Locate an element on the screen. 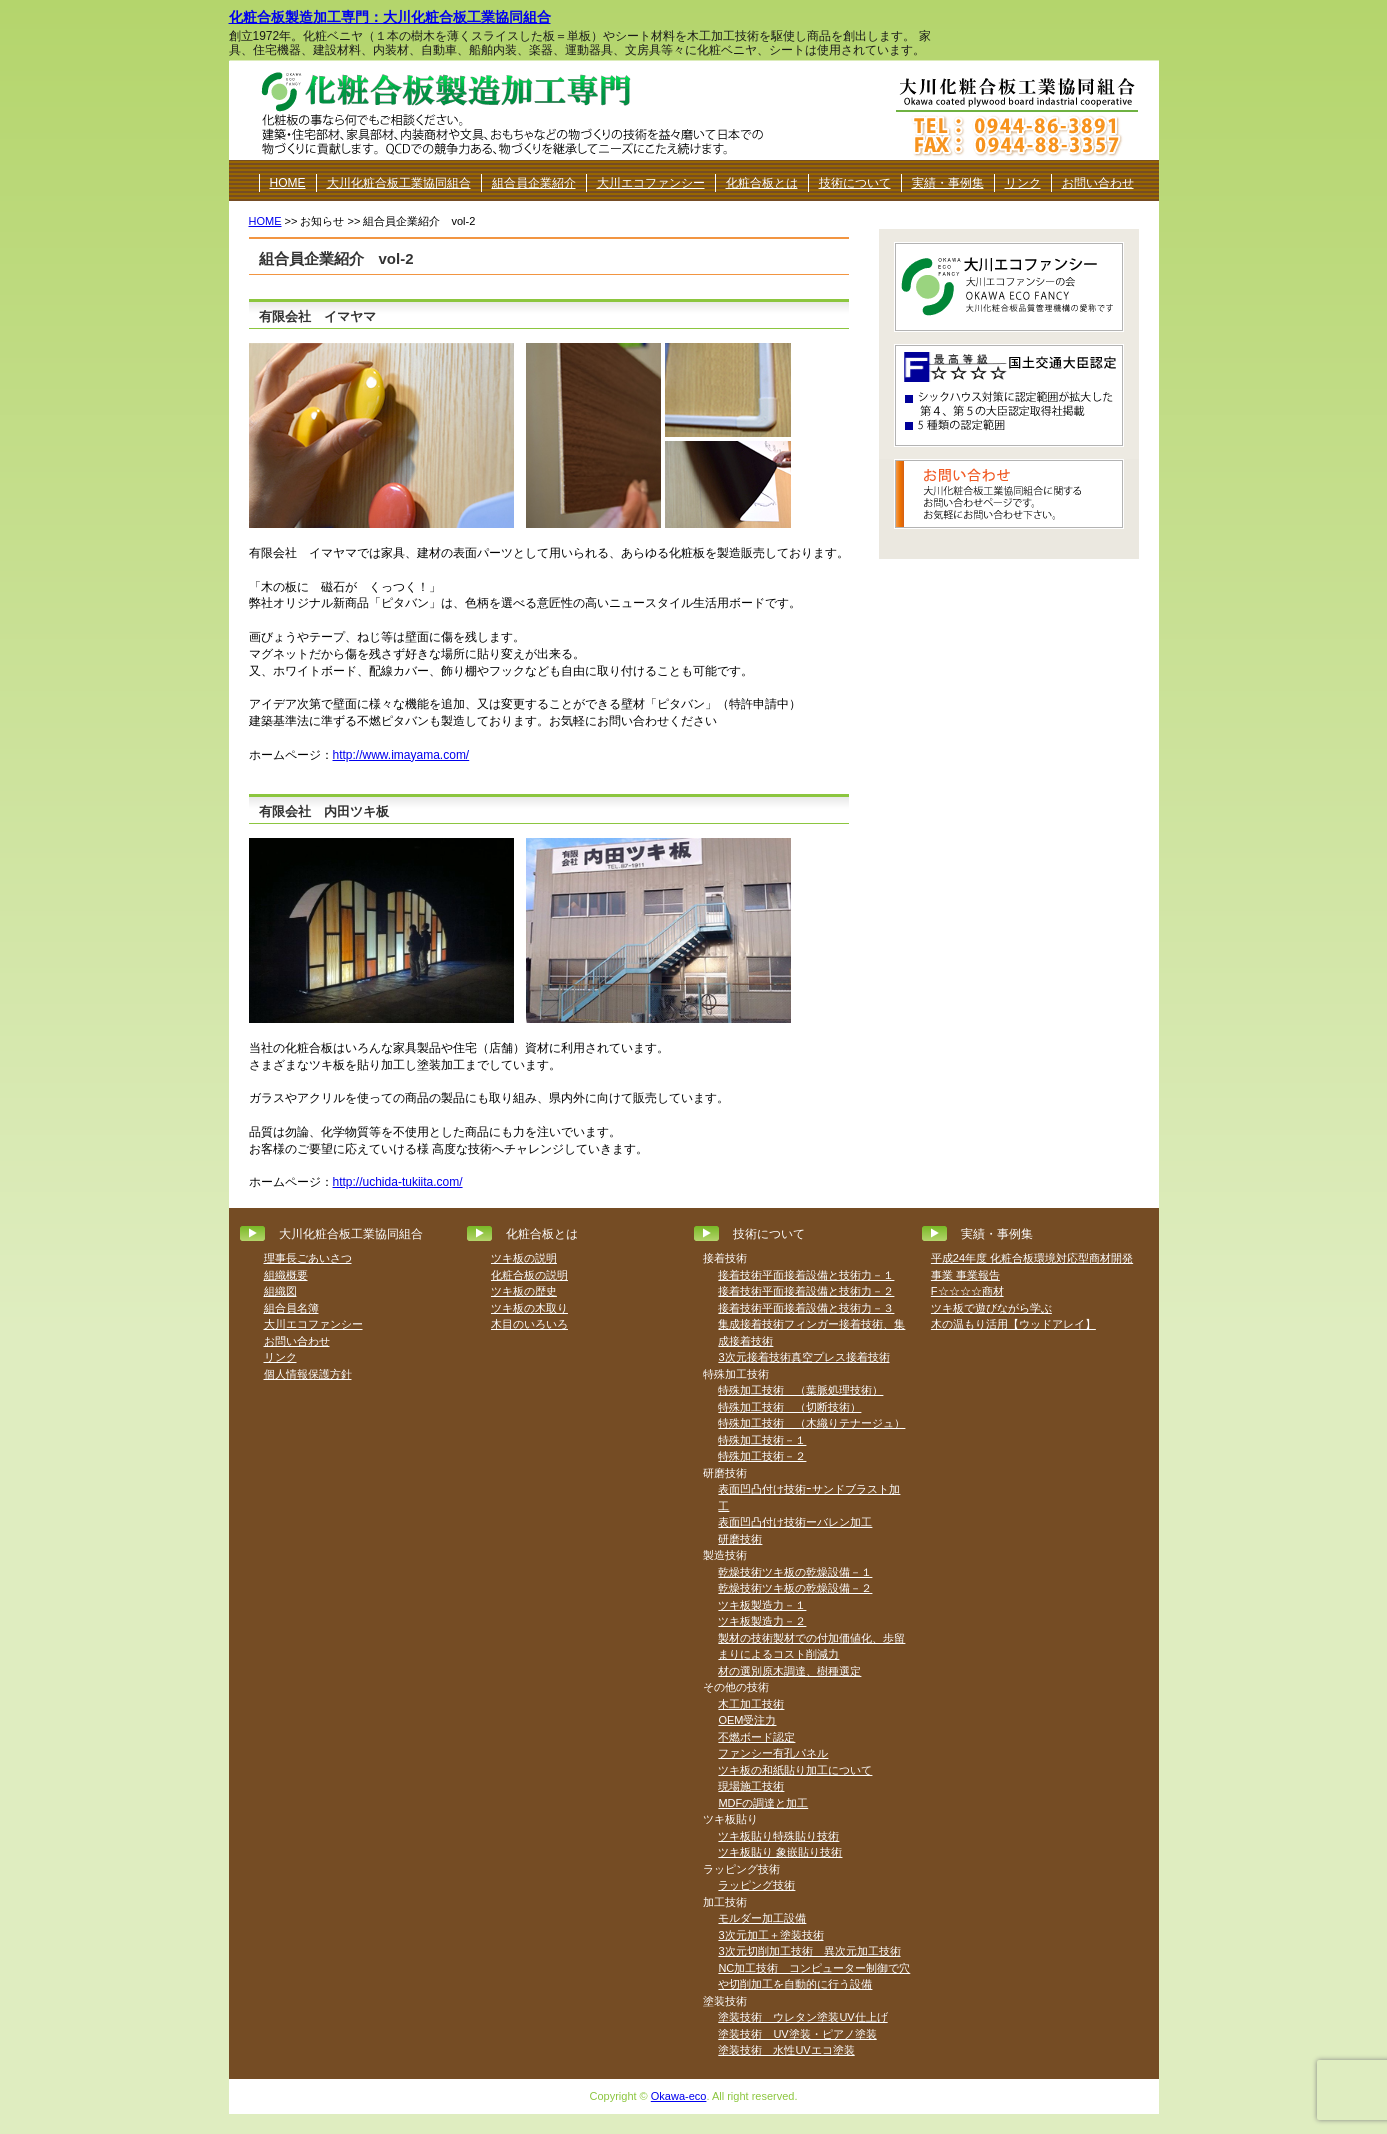 The height and width of the screenshot is (2134, 1387). 3次元加工＋塗装技術 is located at coordinates (770, 1935).